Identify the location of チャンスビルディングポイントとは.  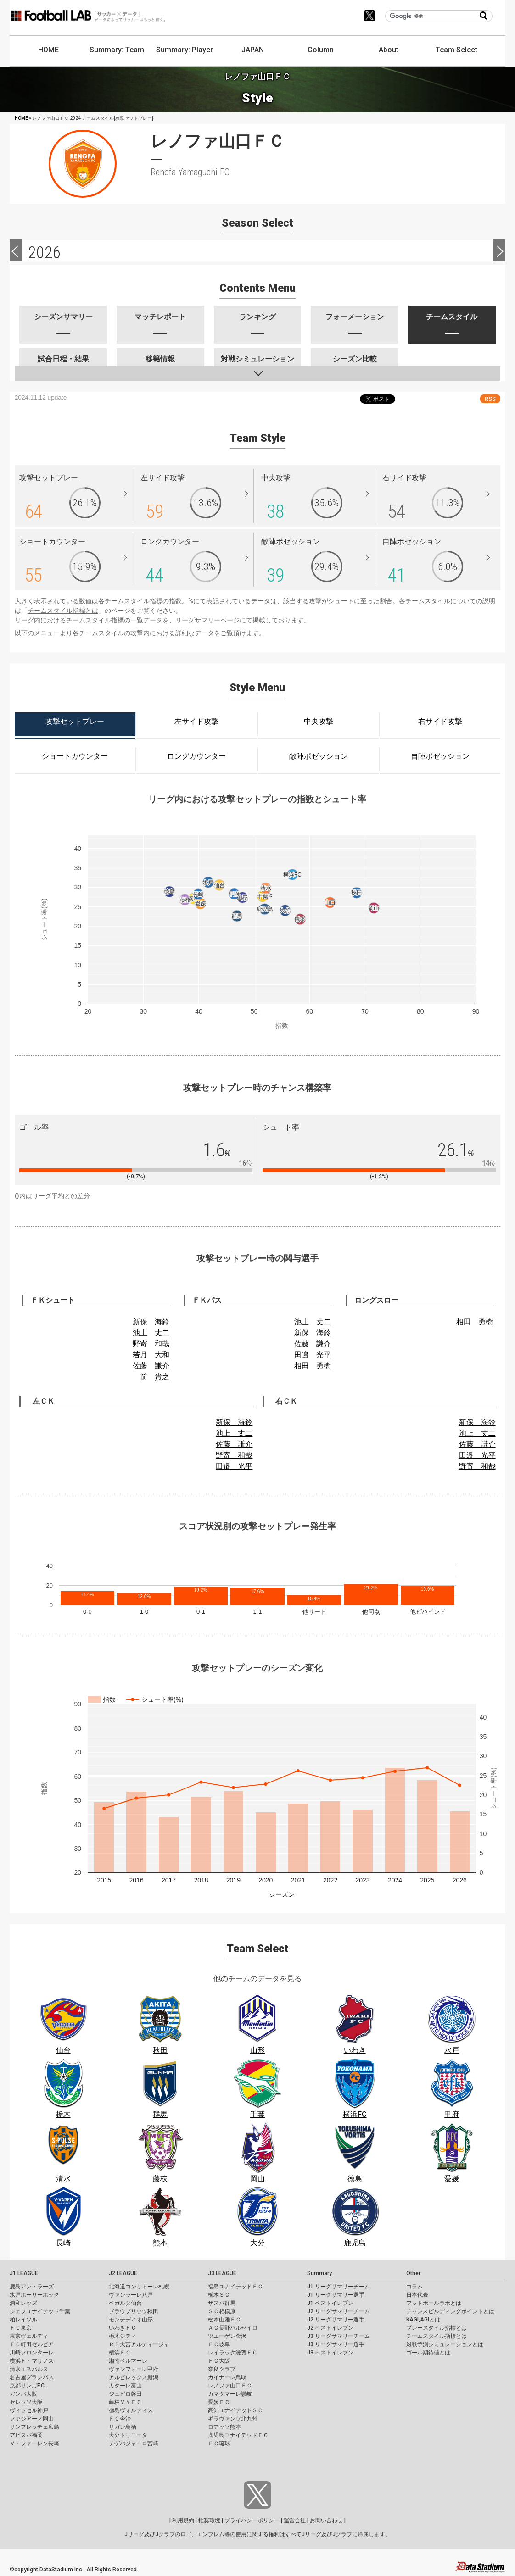
(450, 2311).